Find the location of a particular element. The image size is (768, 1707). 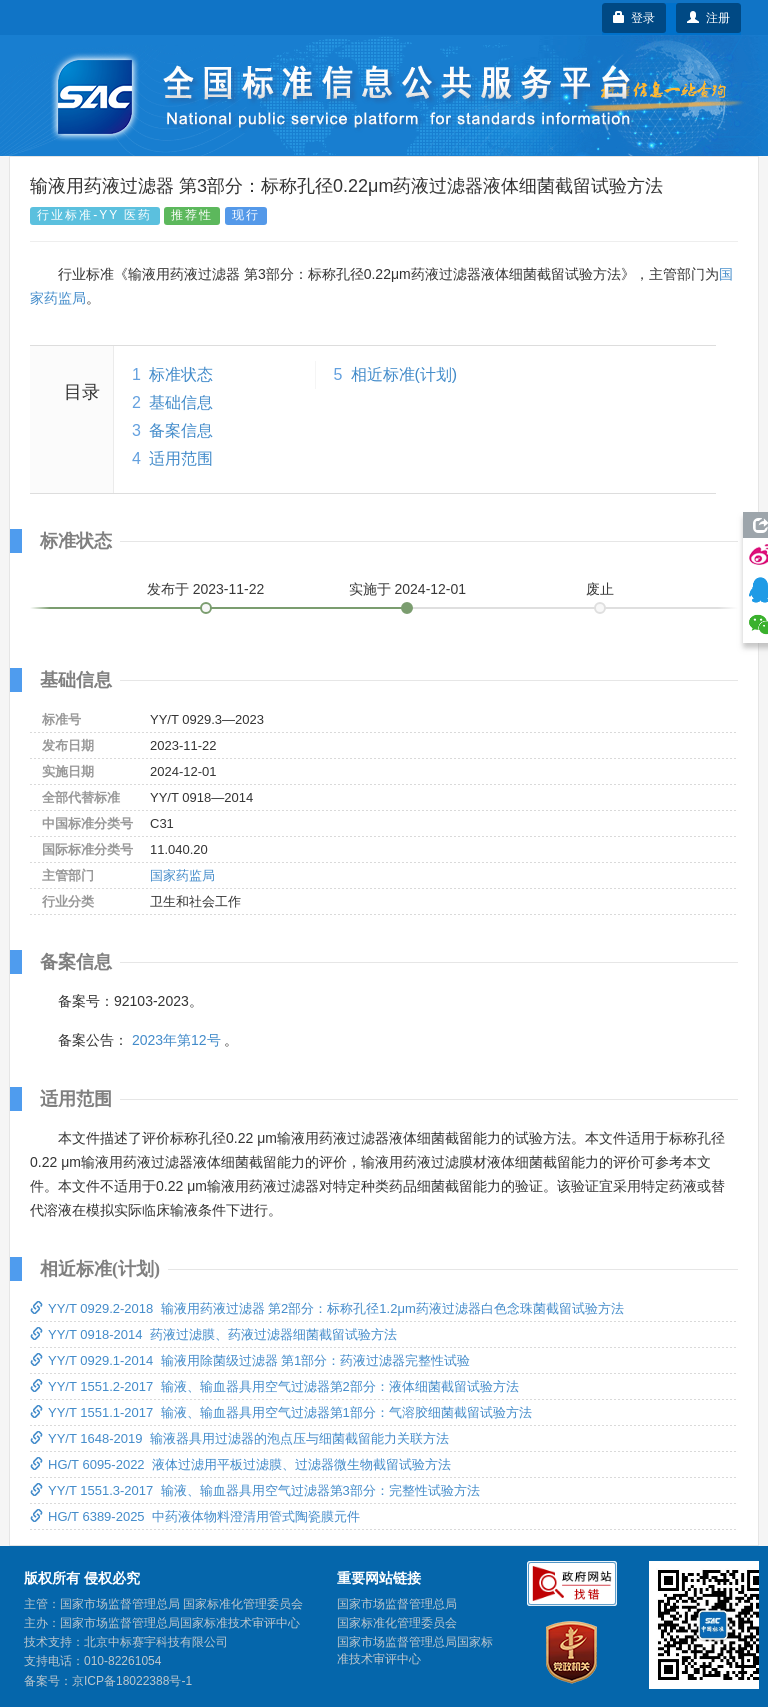

YY/T 1551.2-2017 输液、输血器具用空气过滤器第2部分：液体细菌截留试验方法 is located at coordinates (274, 1386).